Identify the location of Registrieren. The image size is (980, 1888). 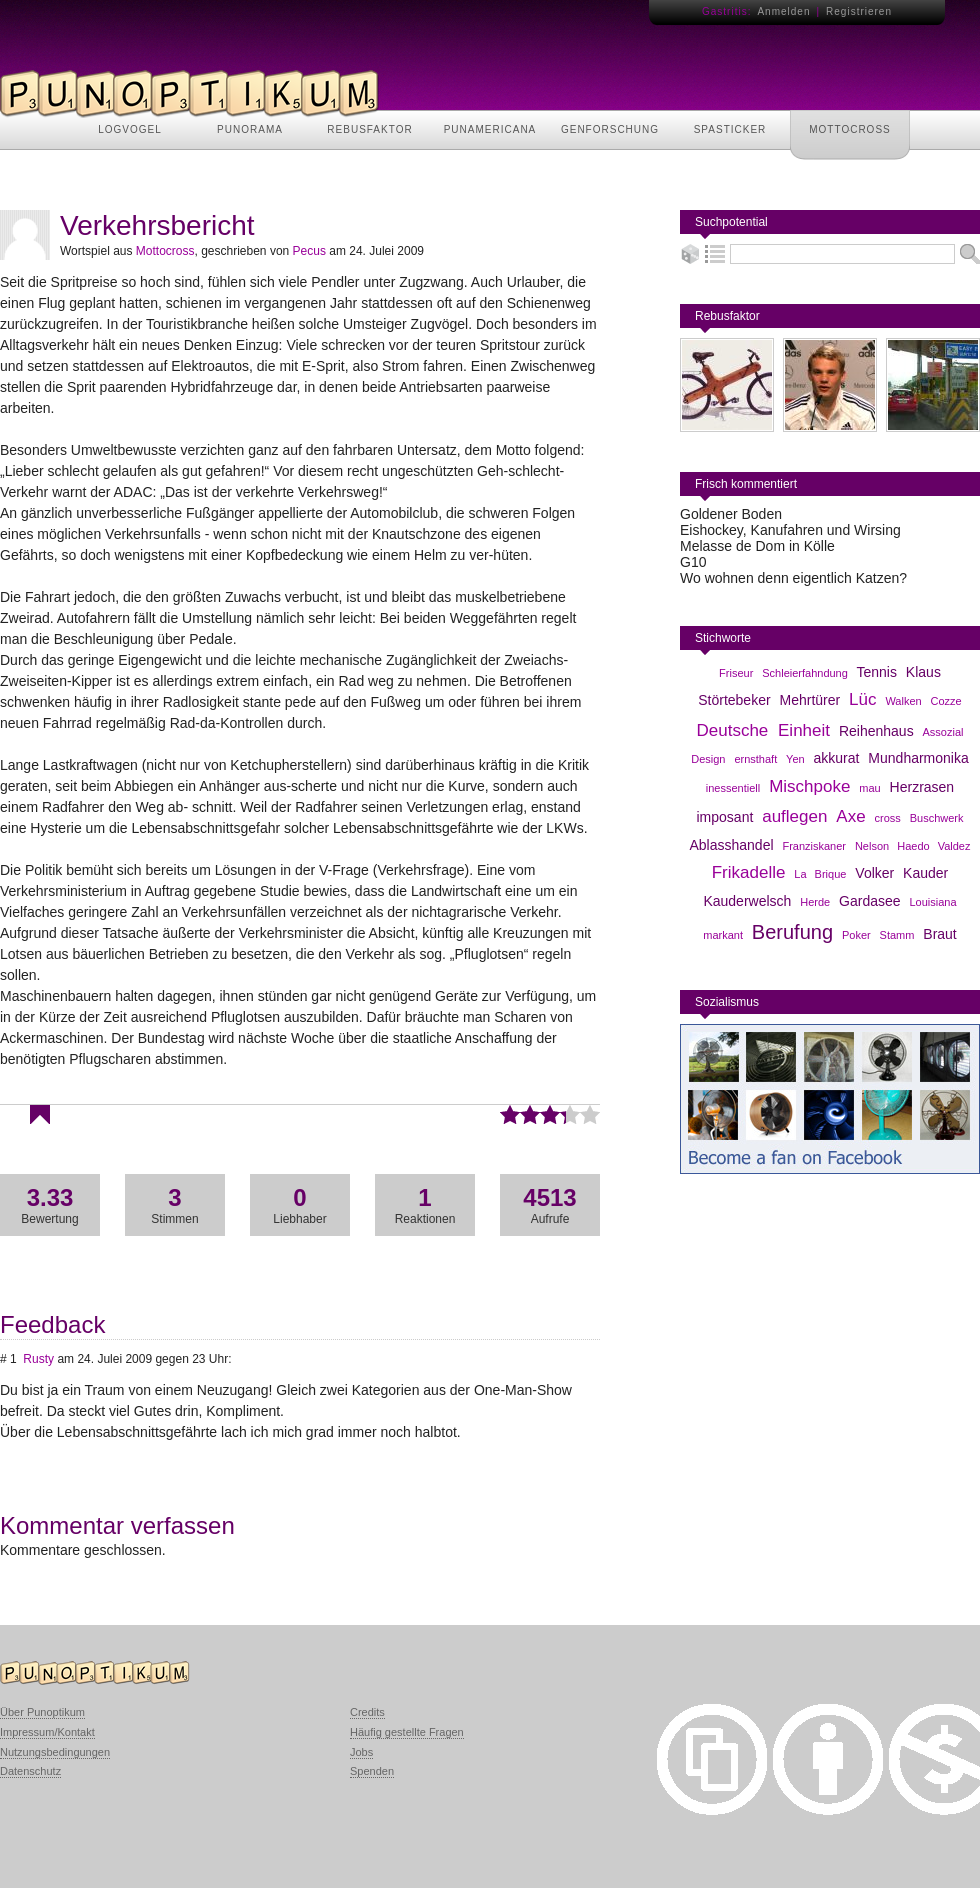
(859, 11).